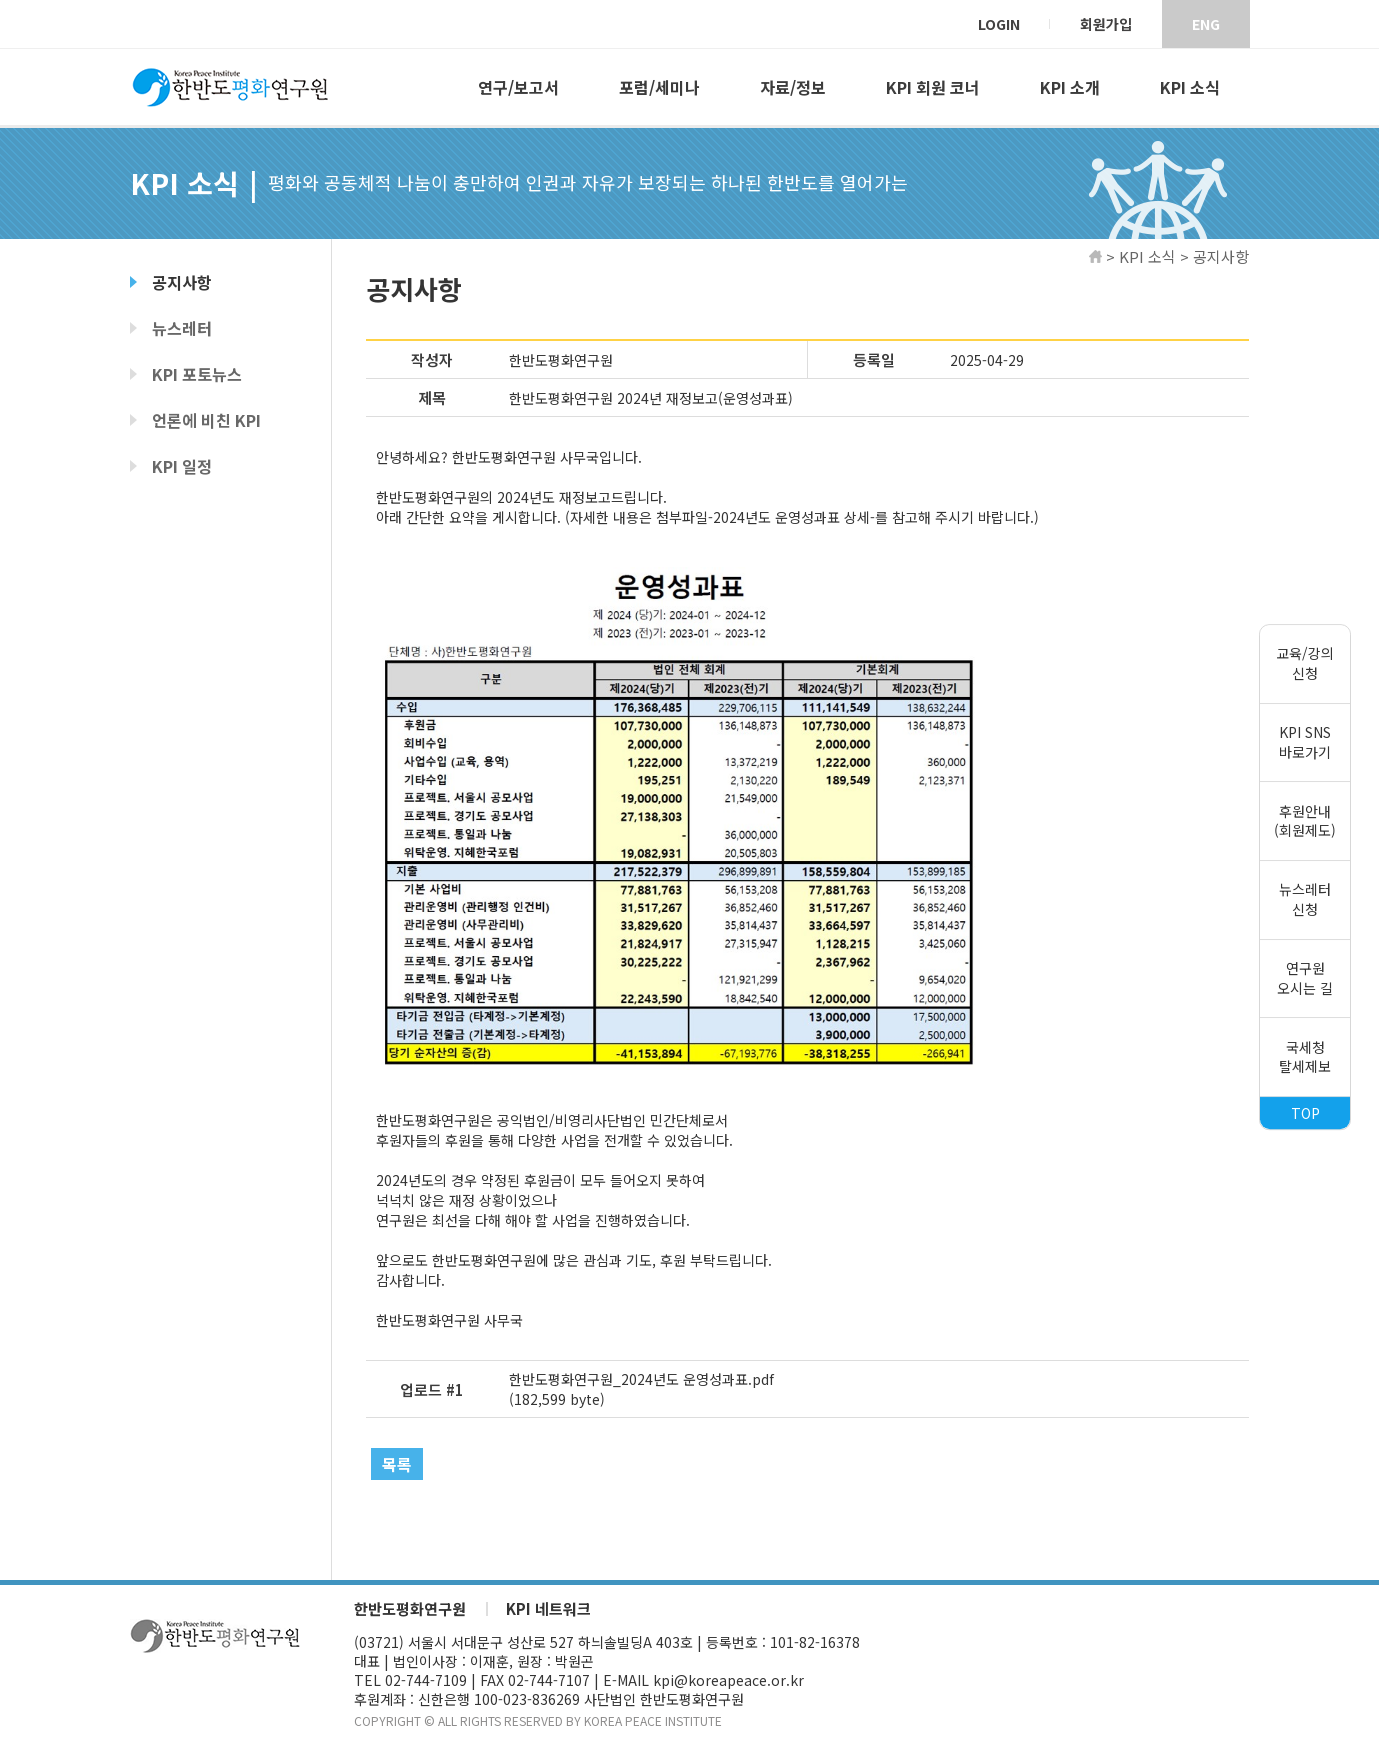 This screenshot has width=1379, height=1754. What do you see at coordinates (1305, 742) in the screenshot?
I see `KPI SNS바로가기` at bounding box center [1305, 742].